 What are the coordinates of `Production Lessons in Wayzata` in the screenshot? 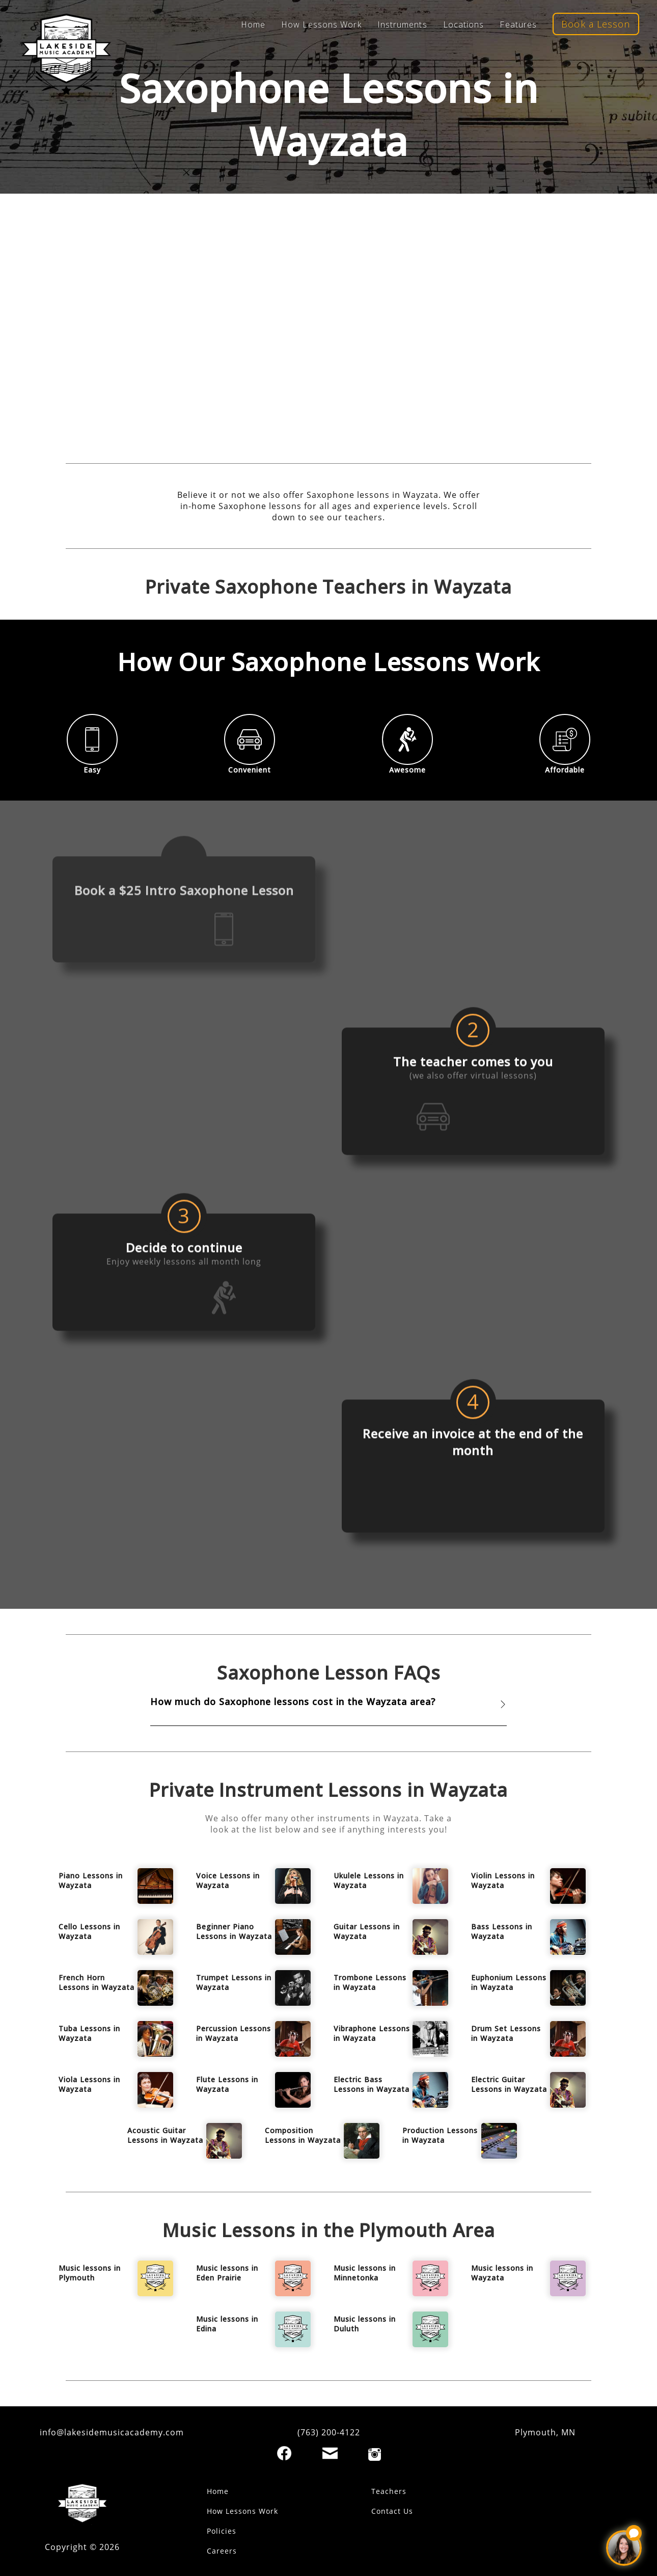 It's located at (440, 2135).